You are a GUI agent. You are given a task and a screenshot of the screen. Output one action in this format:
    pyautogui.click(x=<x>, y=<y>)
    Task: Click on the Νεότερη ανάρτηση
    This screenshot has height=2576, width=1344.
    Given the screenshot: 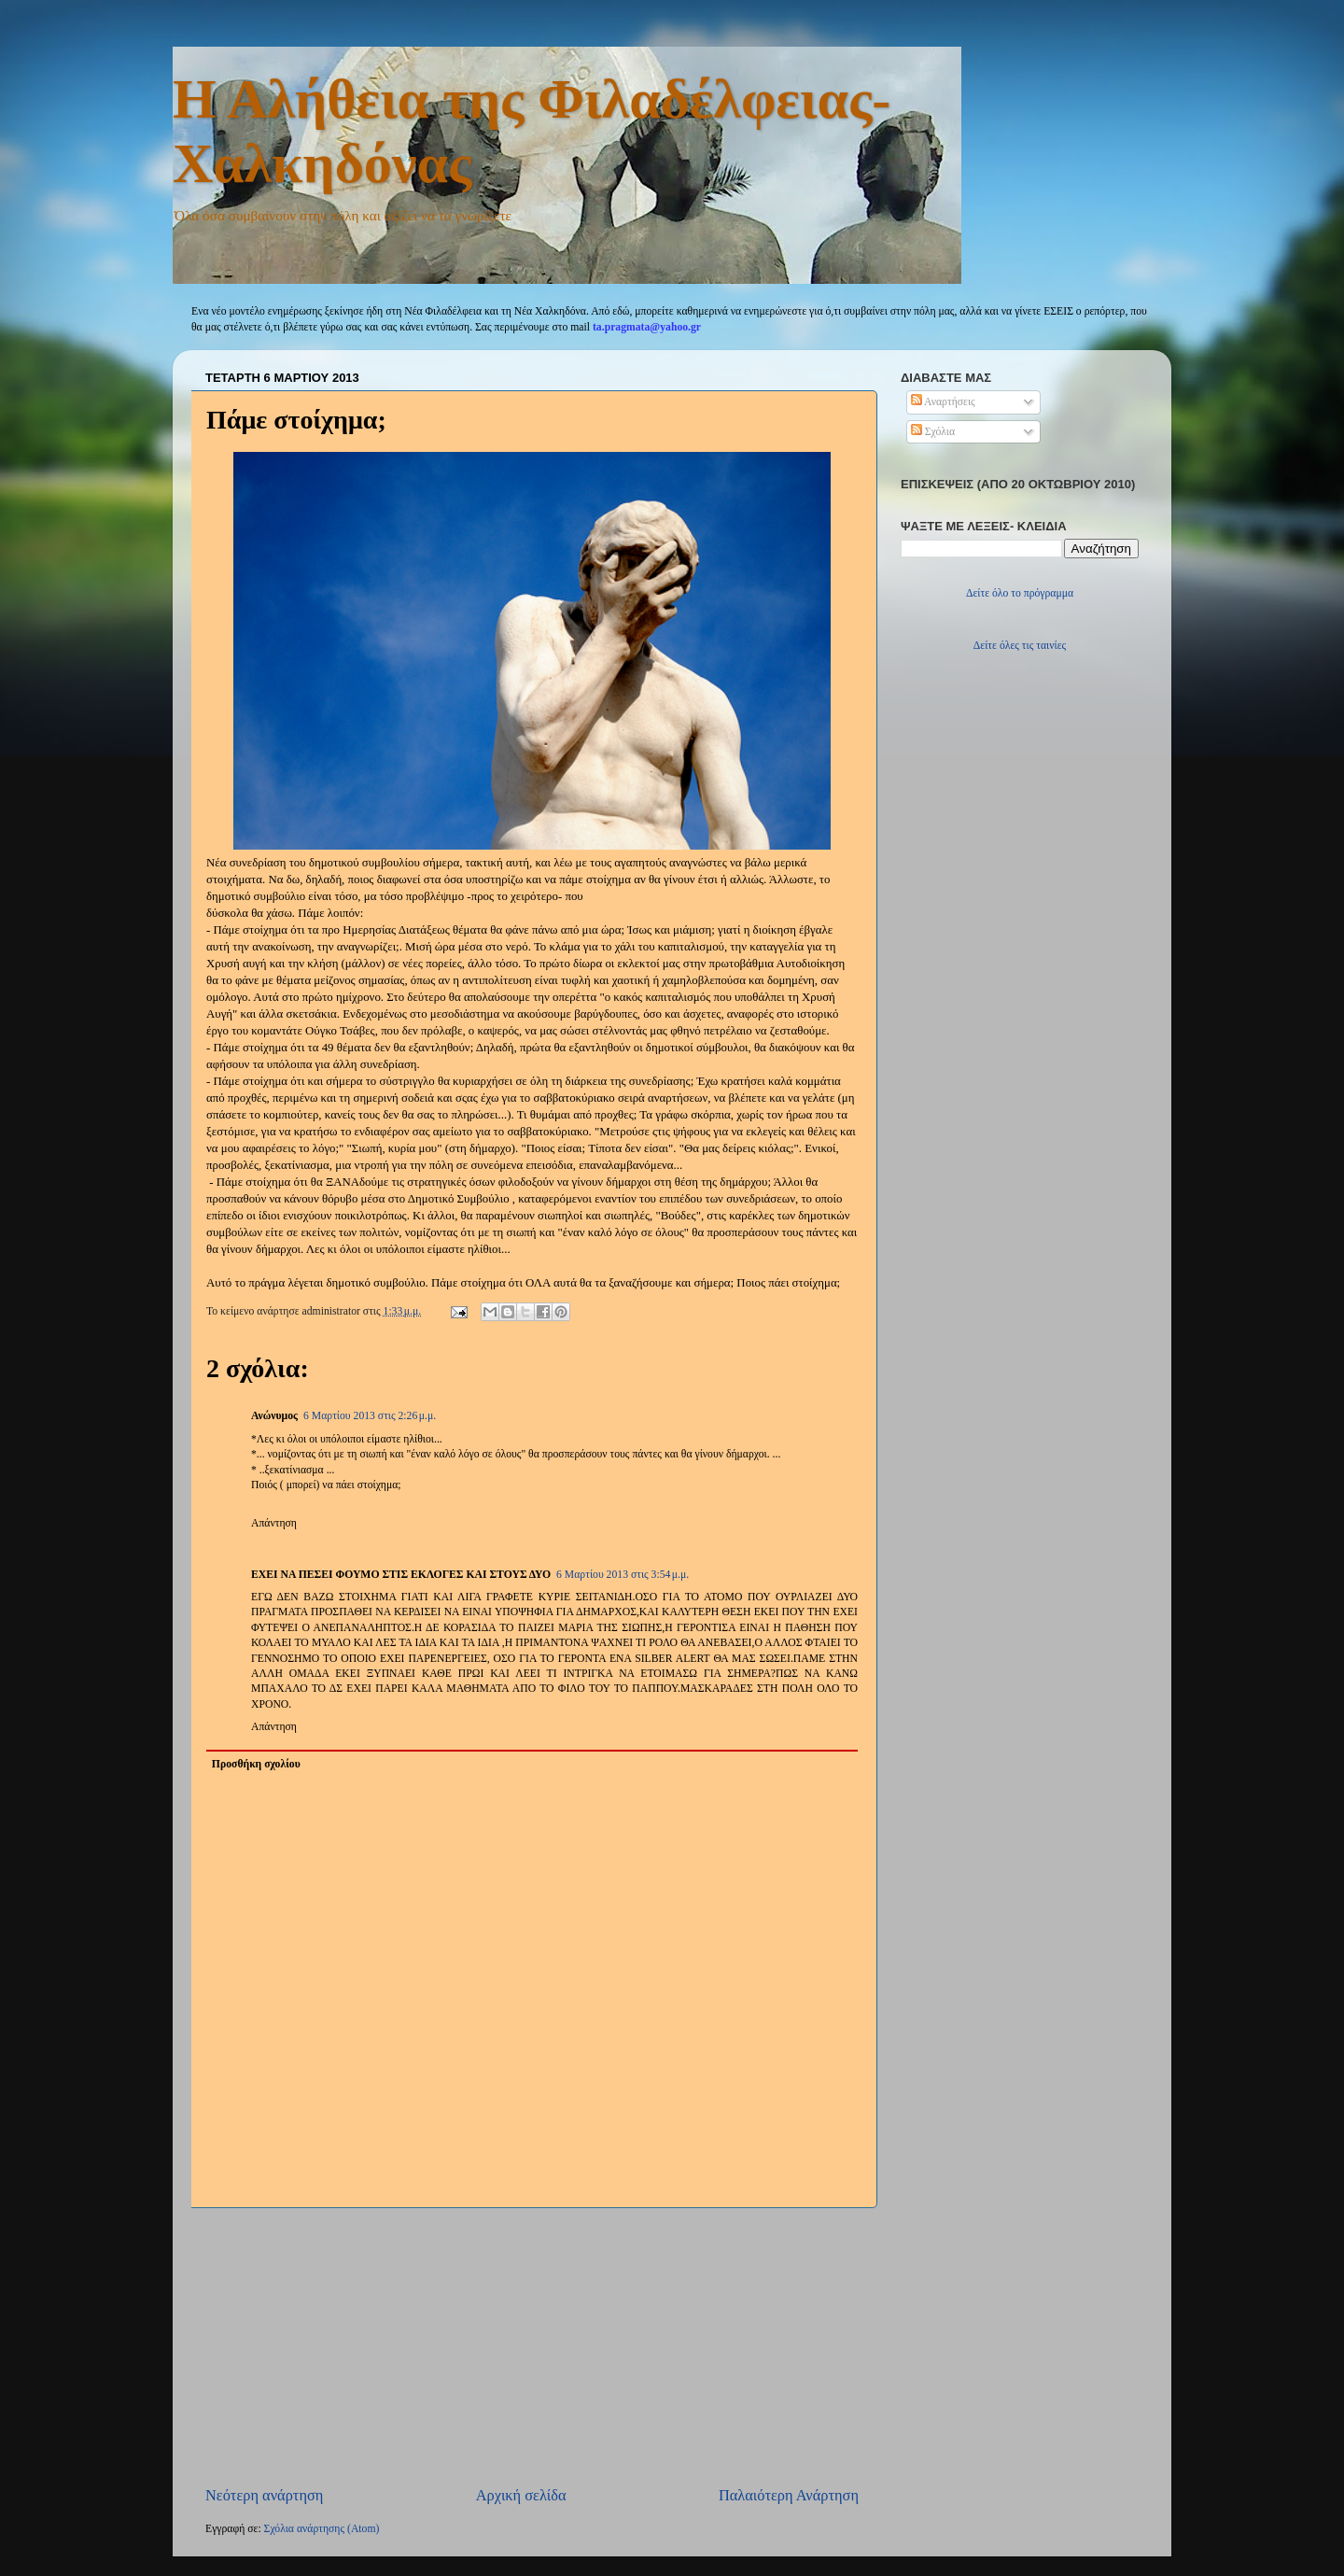 What is the action you would take?
    pyautogui.click(x=264, y=2495)
    